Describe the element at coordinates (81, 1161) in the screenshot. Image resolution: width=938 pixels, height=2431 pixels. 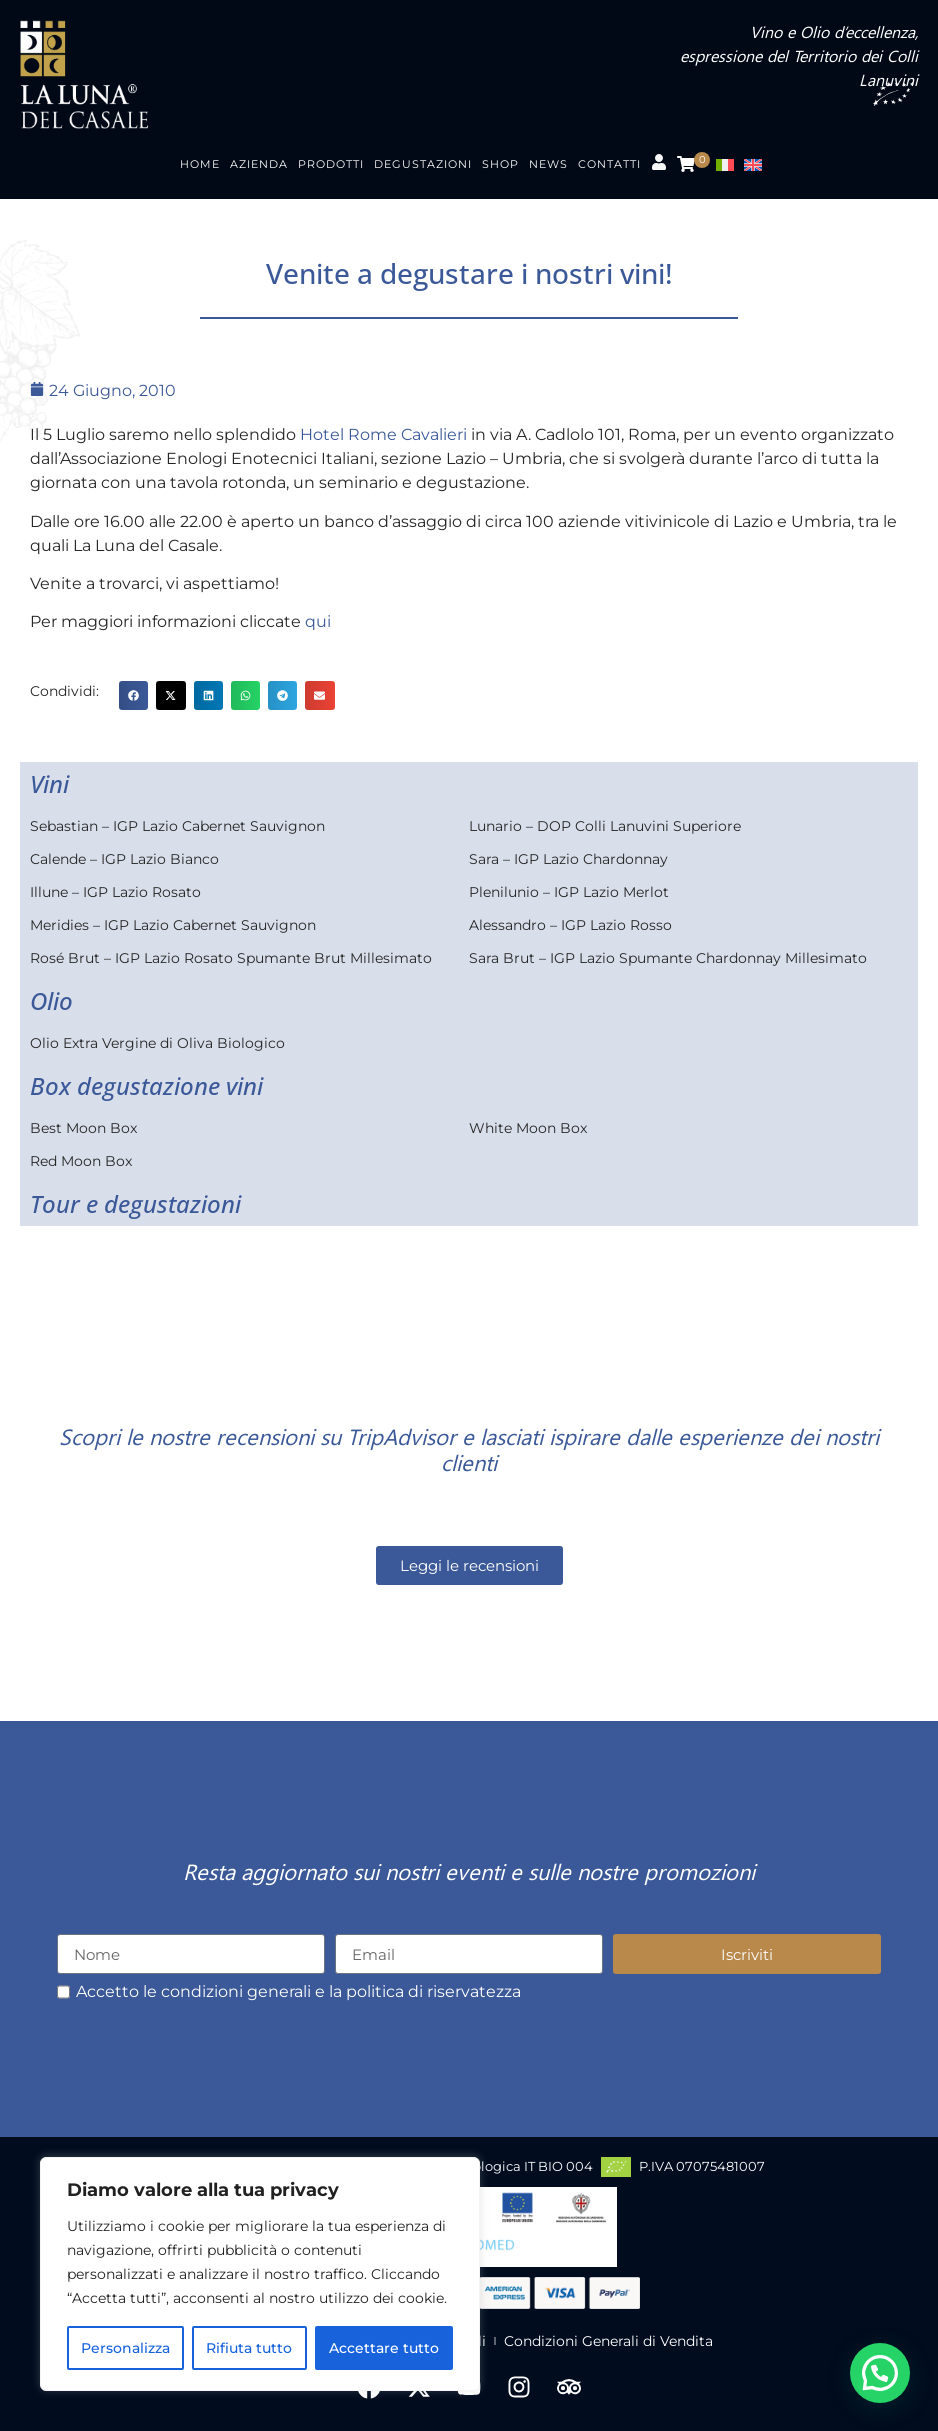
I see `Red Moon Box` at that location.